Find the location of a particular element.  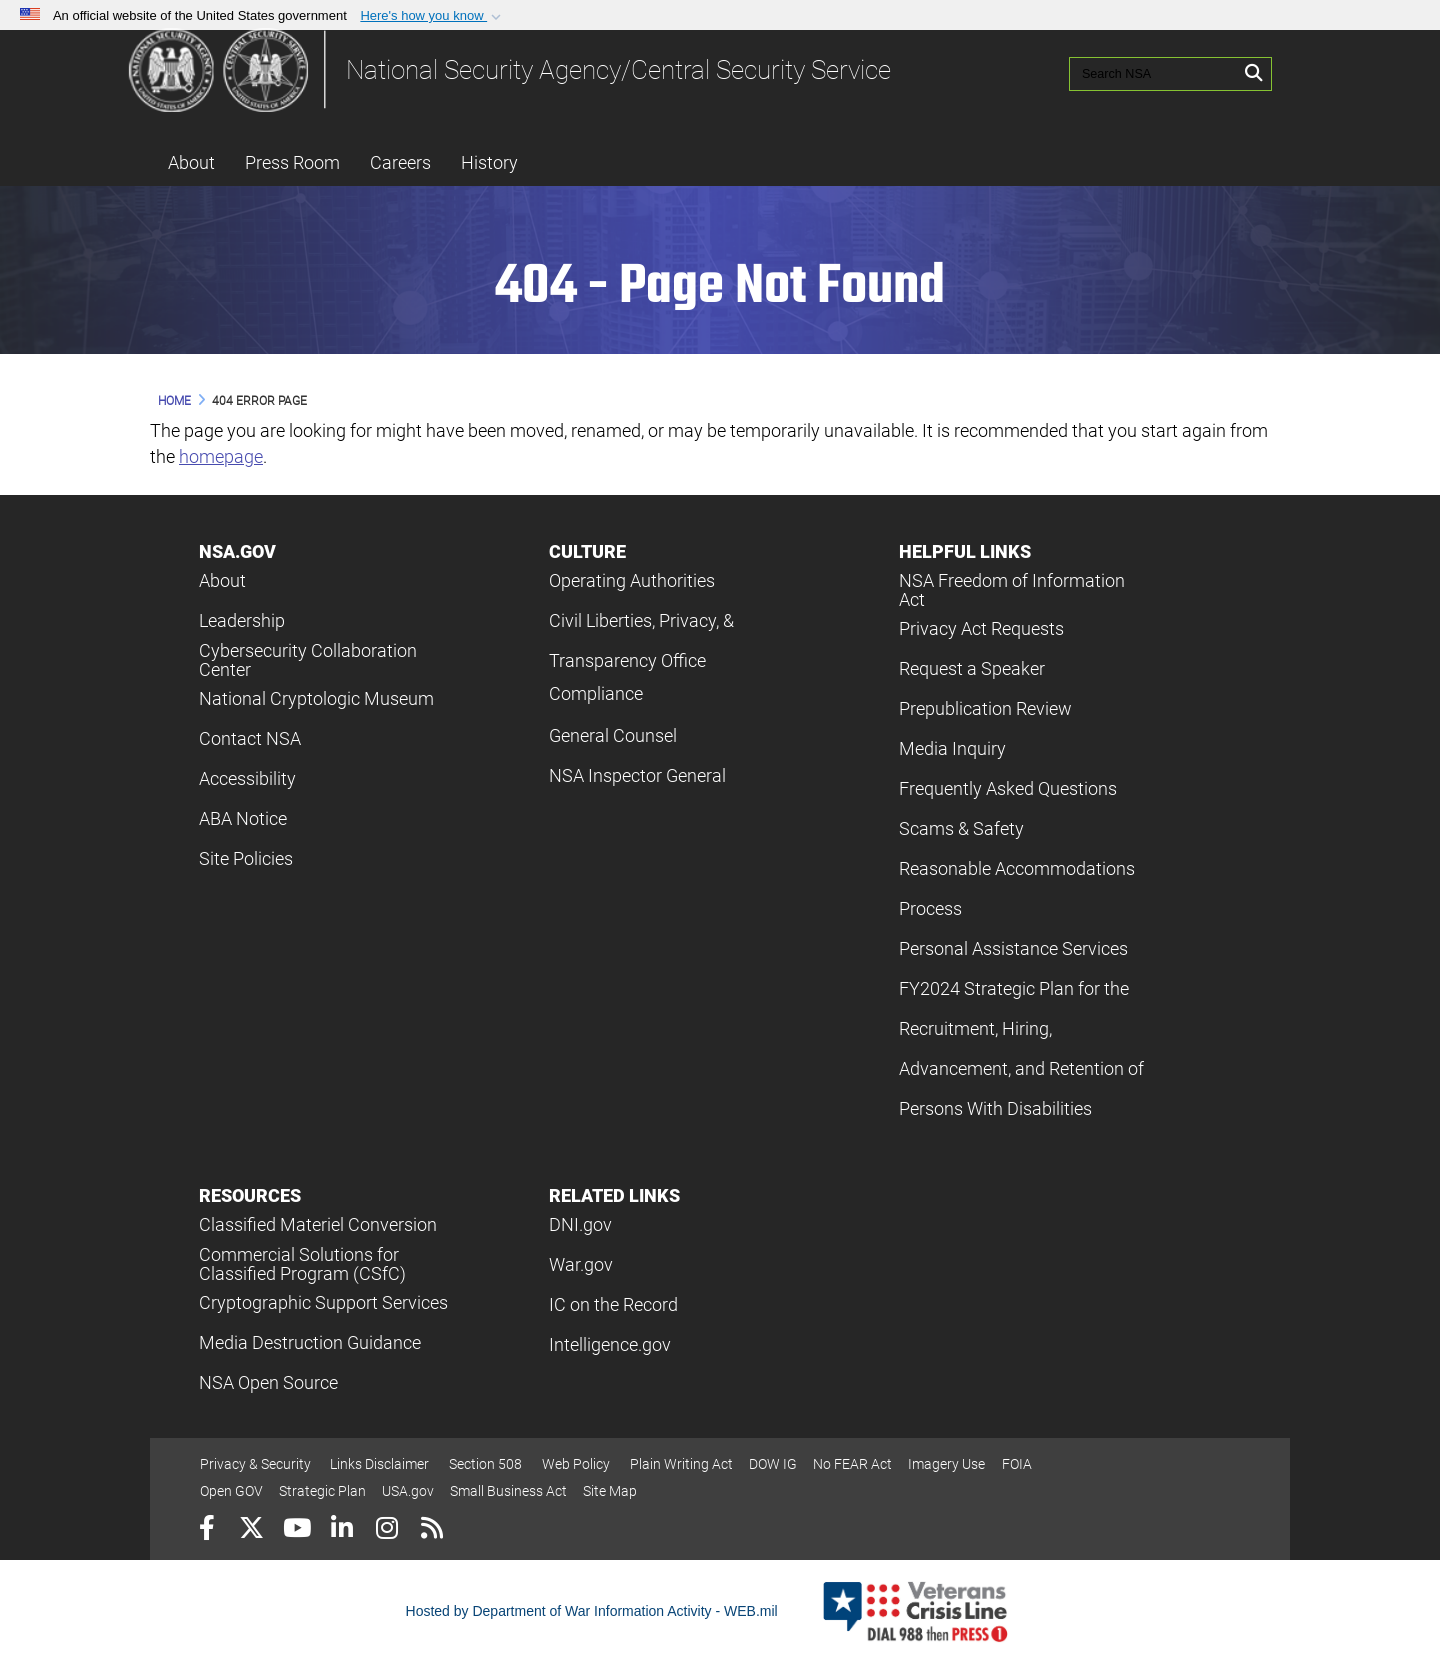

About is located at coordinates (191, 162).